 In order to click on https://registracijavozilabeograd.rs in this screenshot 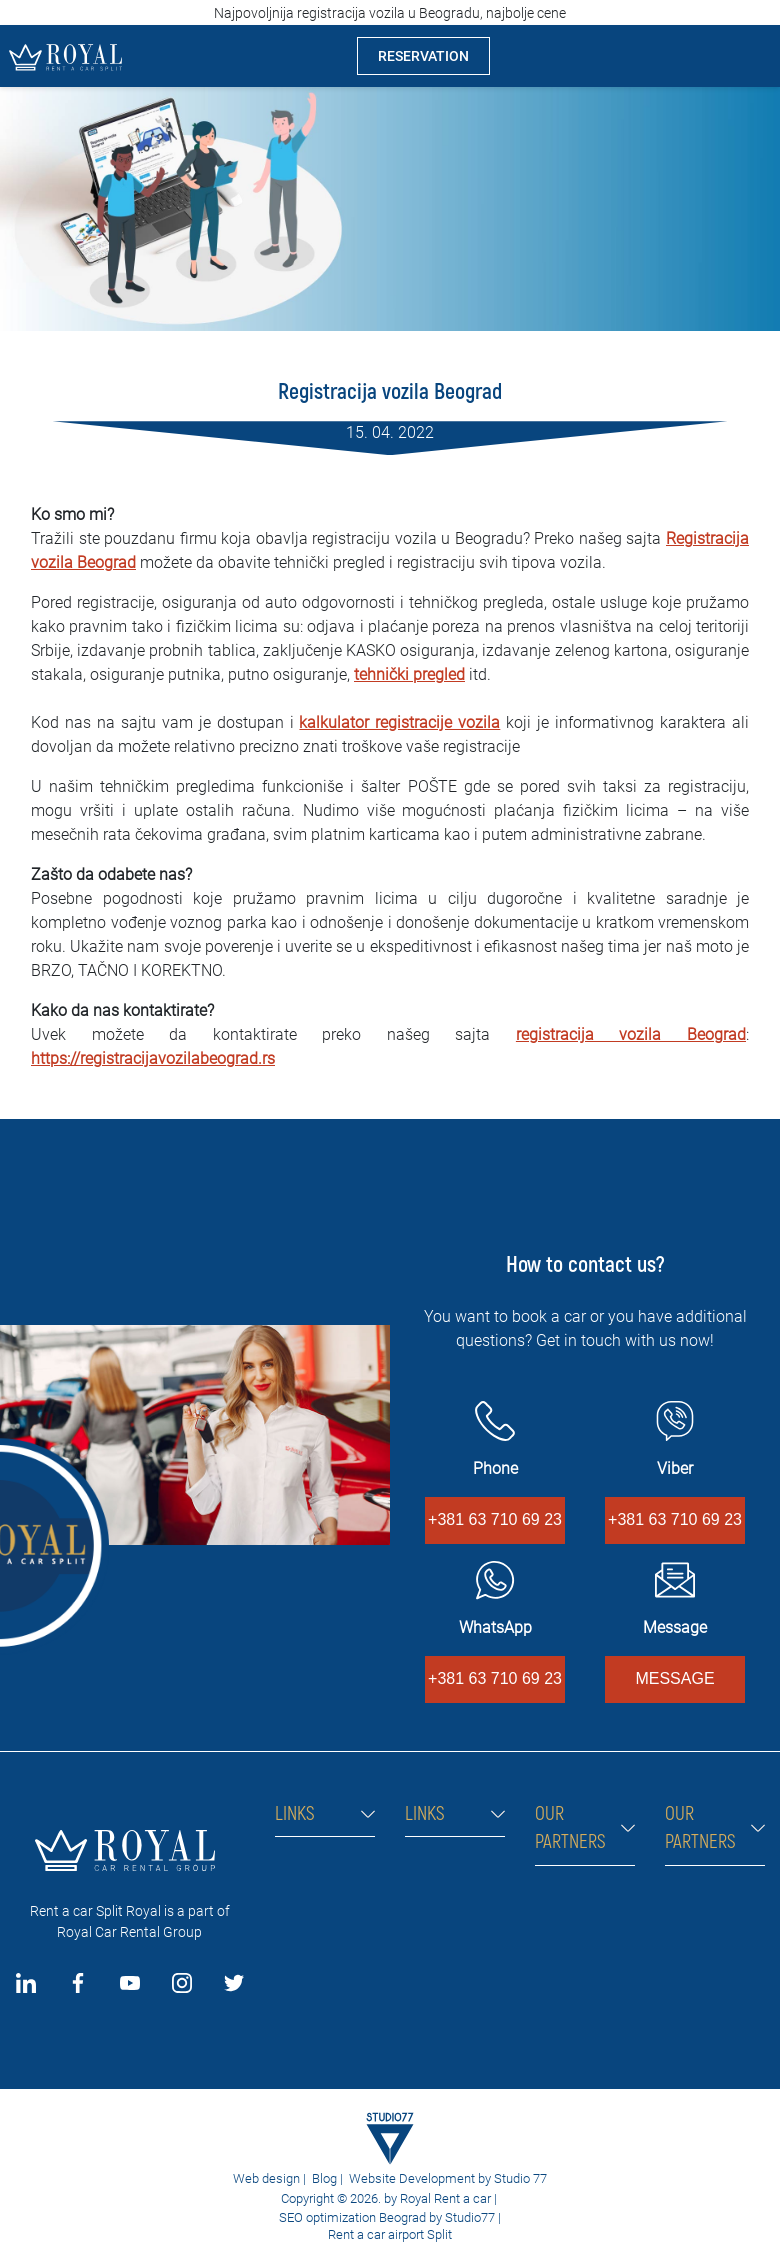, I will do `click(153, 1058)`.